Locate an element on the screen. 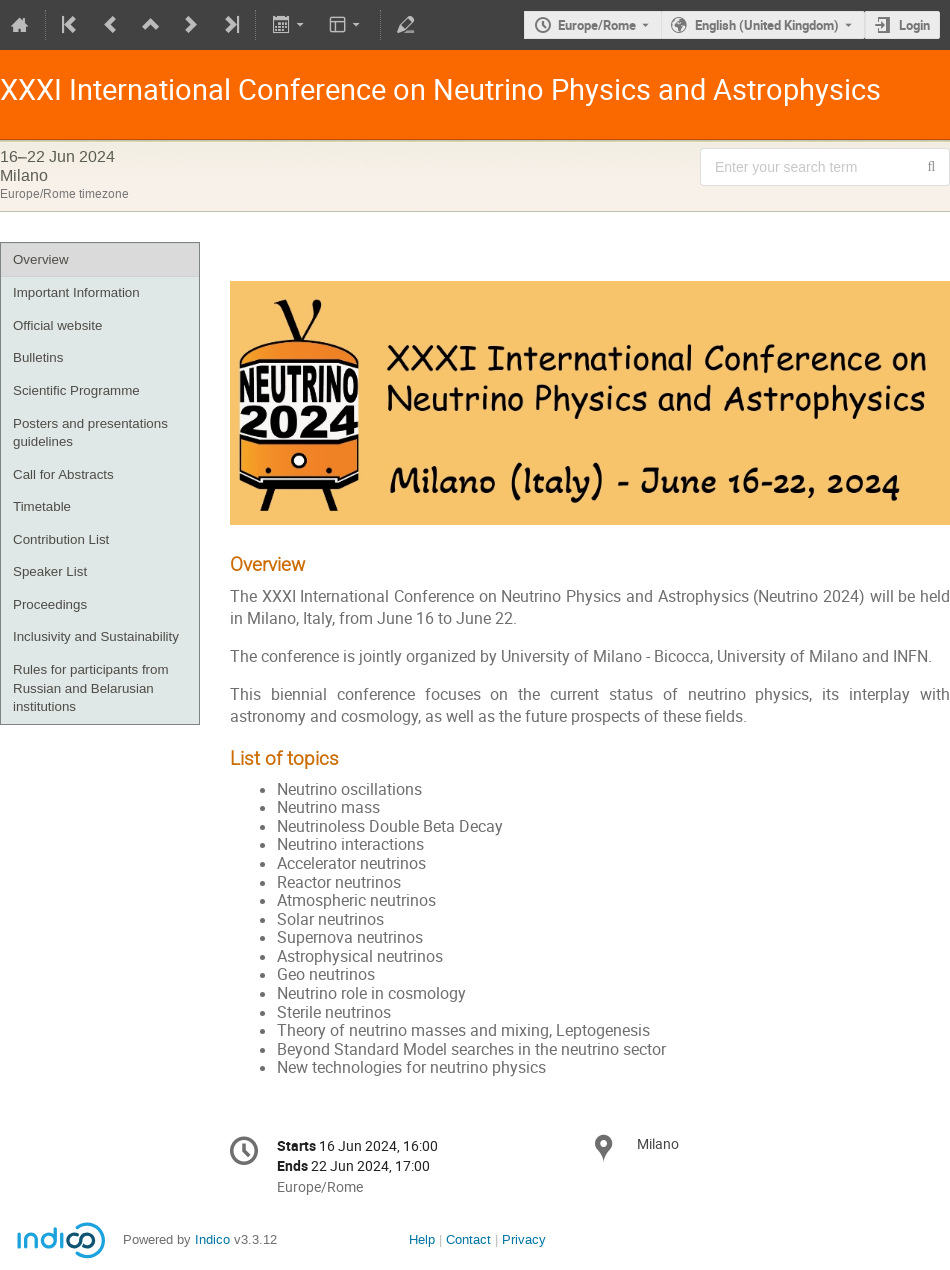  Europe/Rome is located at coordinates (597, 25).